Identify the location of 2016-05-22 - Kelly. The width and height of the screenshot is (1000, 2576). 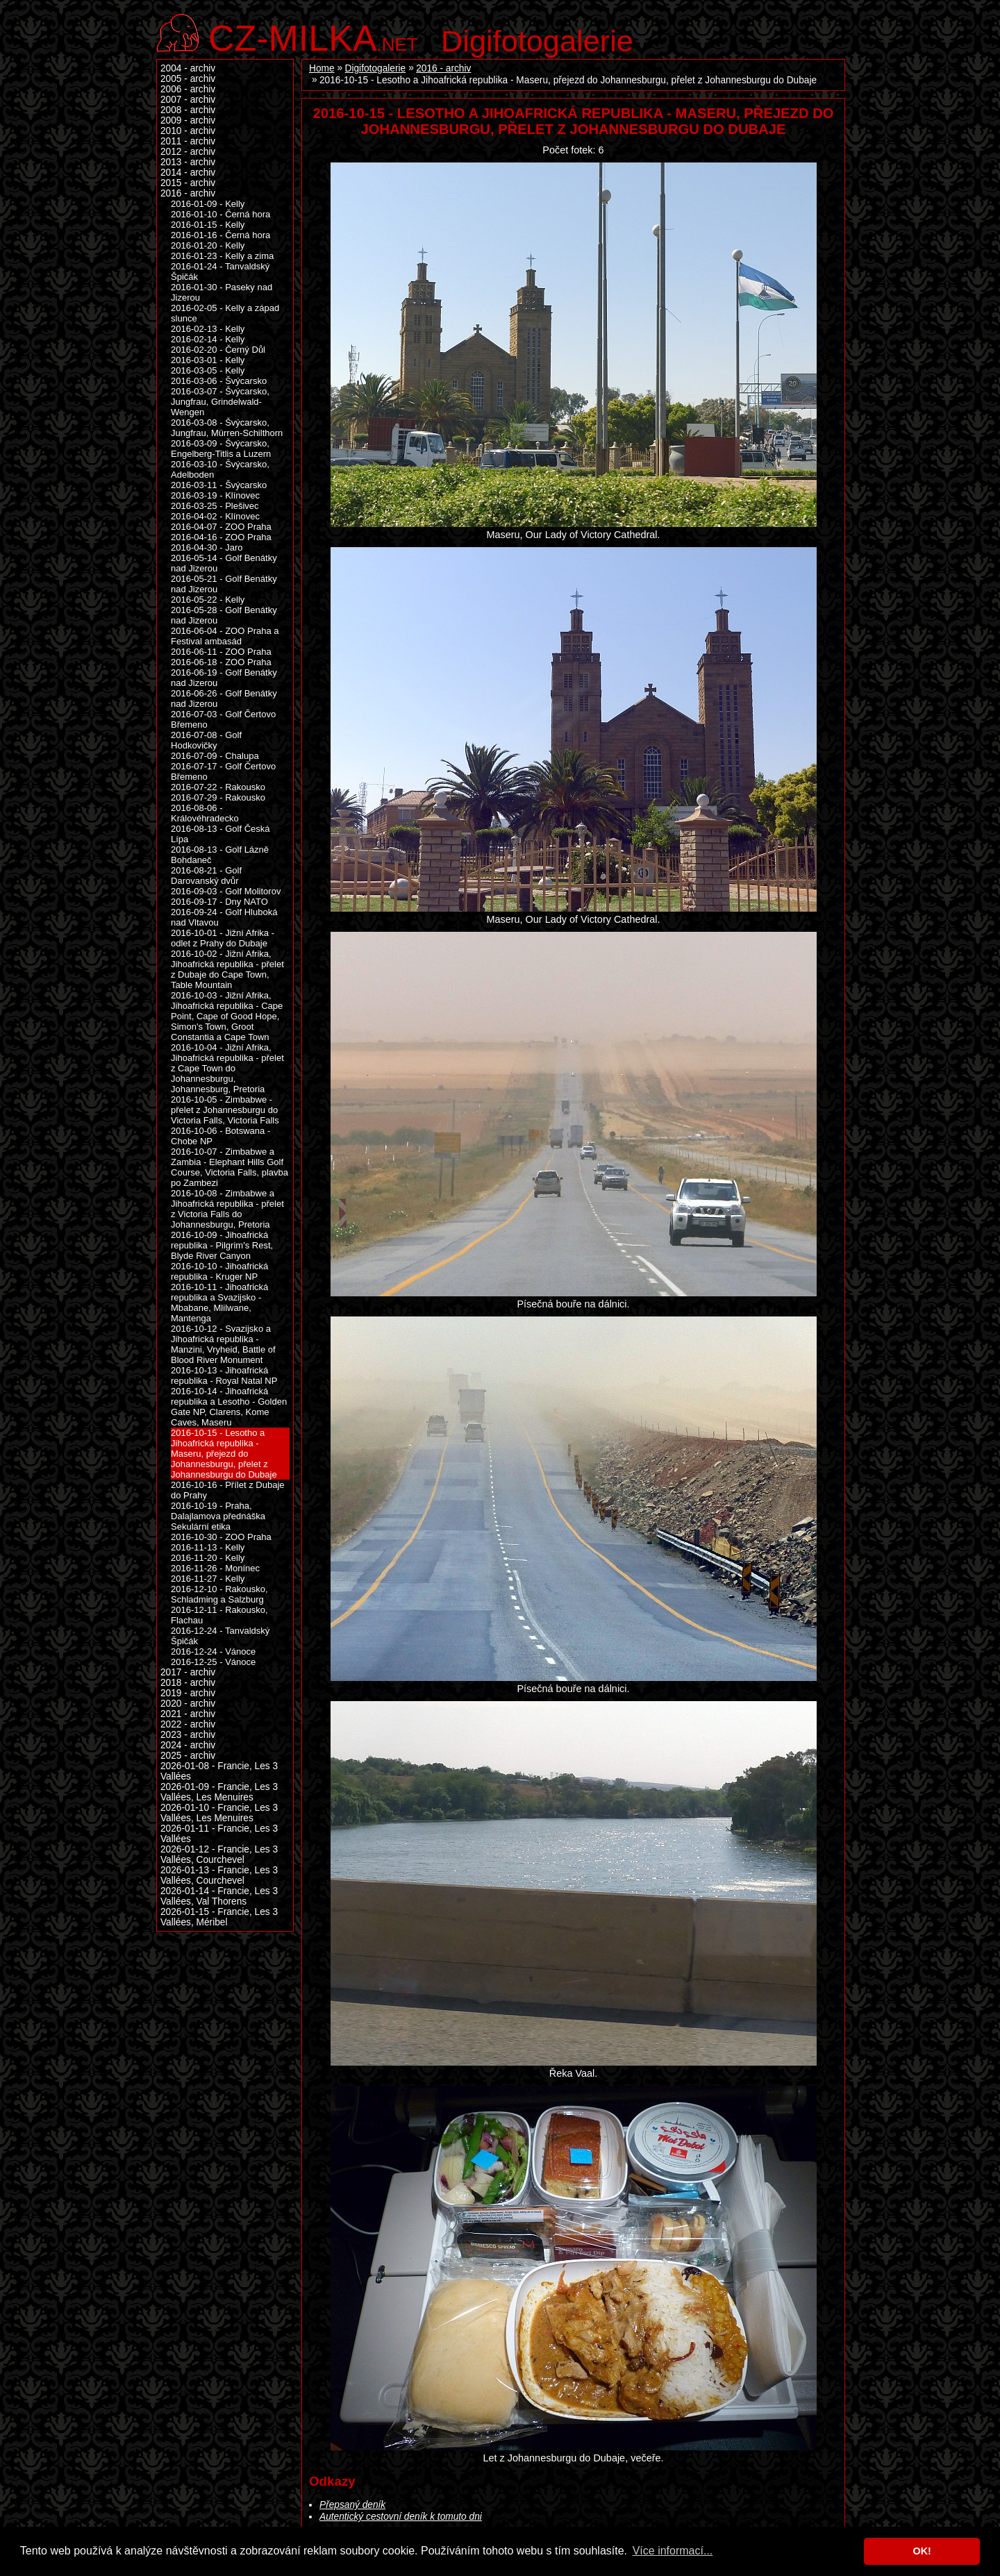
(207, 599).